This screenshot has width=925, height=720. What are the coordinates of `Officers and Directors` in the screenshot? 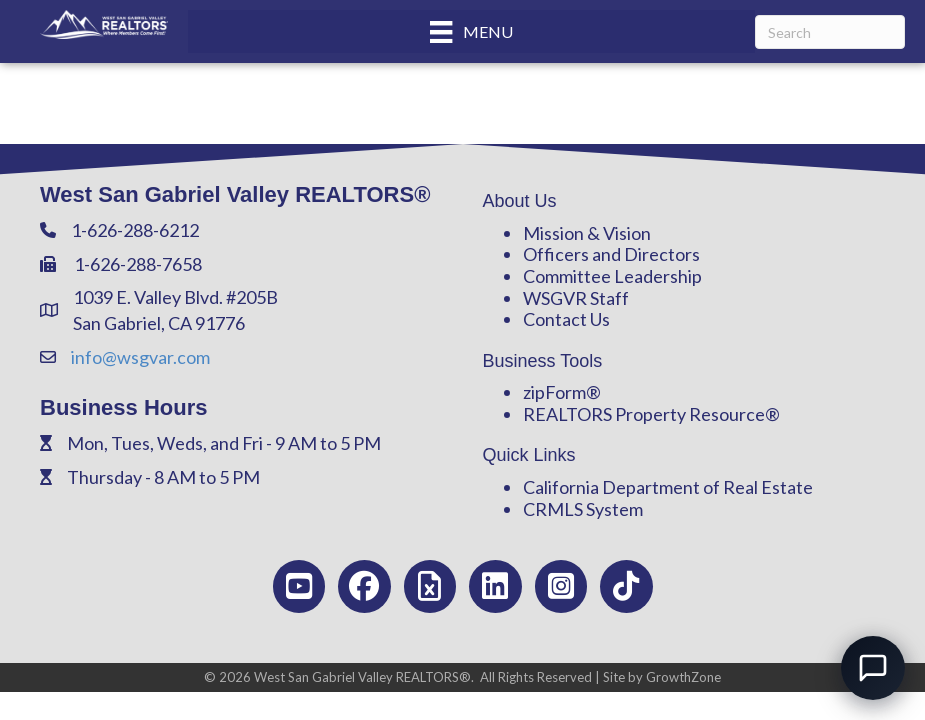 It's located at (611, 254).